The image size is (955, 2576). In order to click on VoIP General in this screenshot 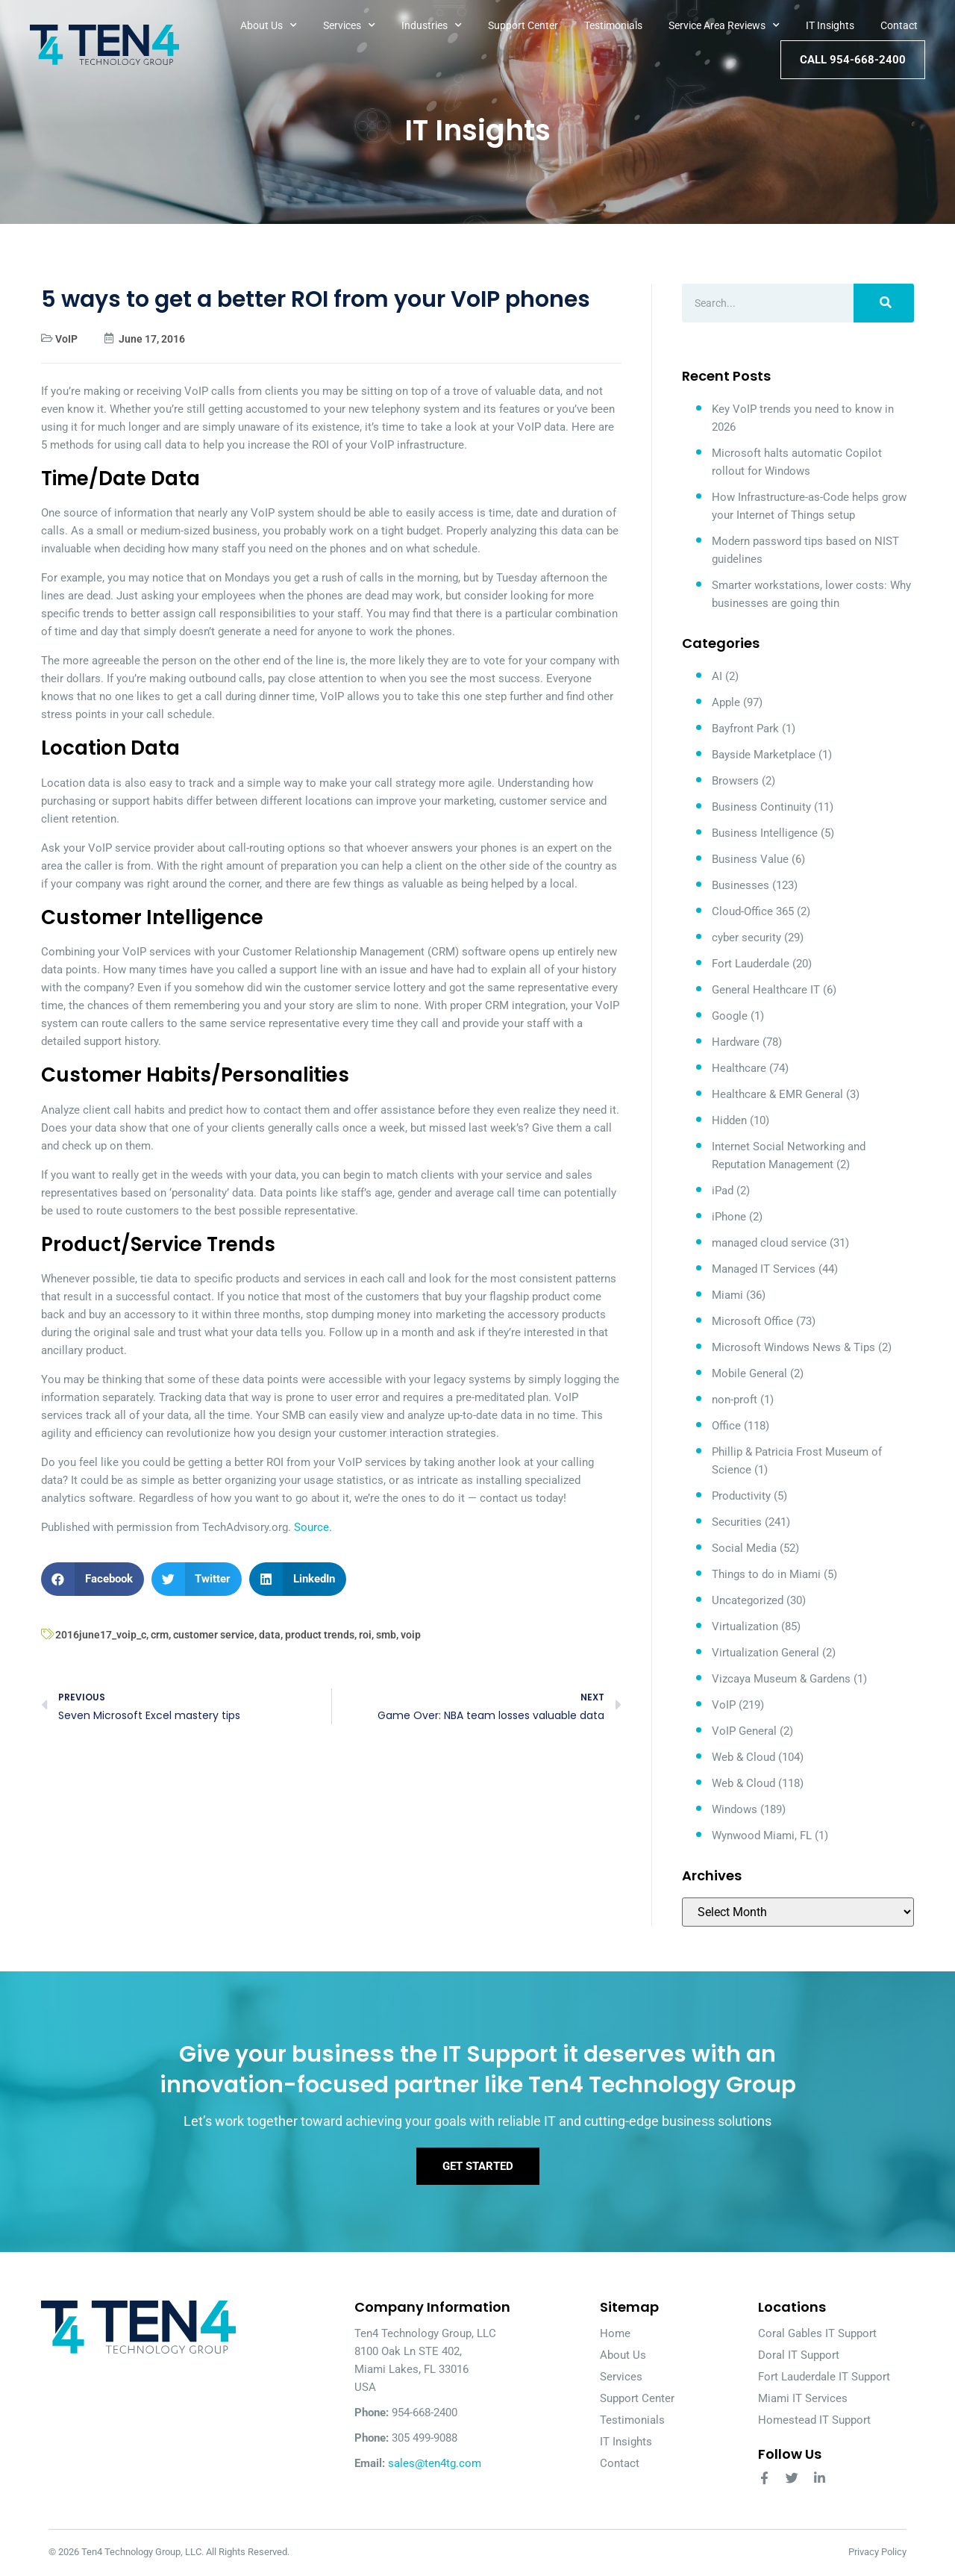, I will do `click(744, 1731)`.